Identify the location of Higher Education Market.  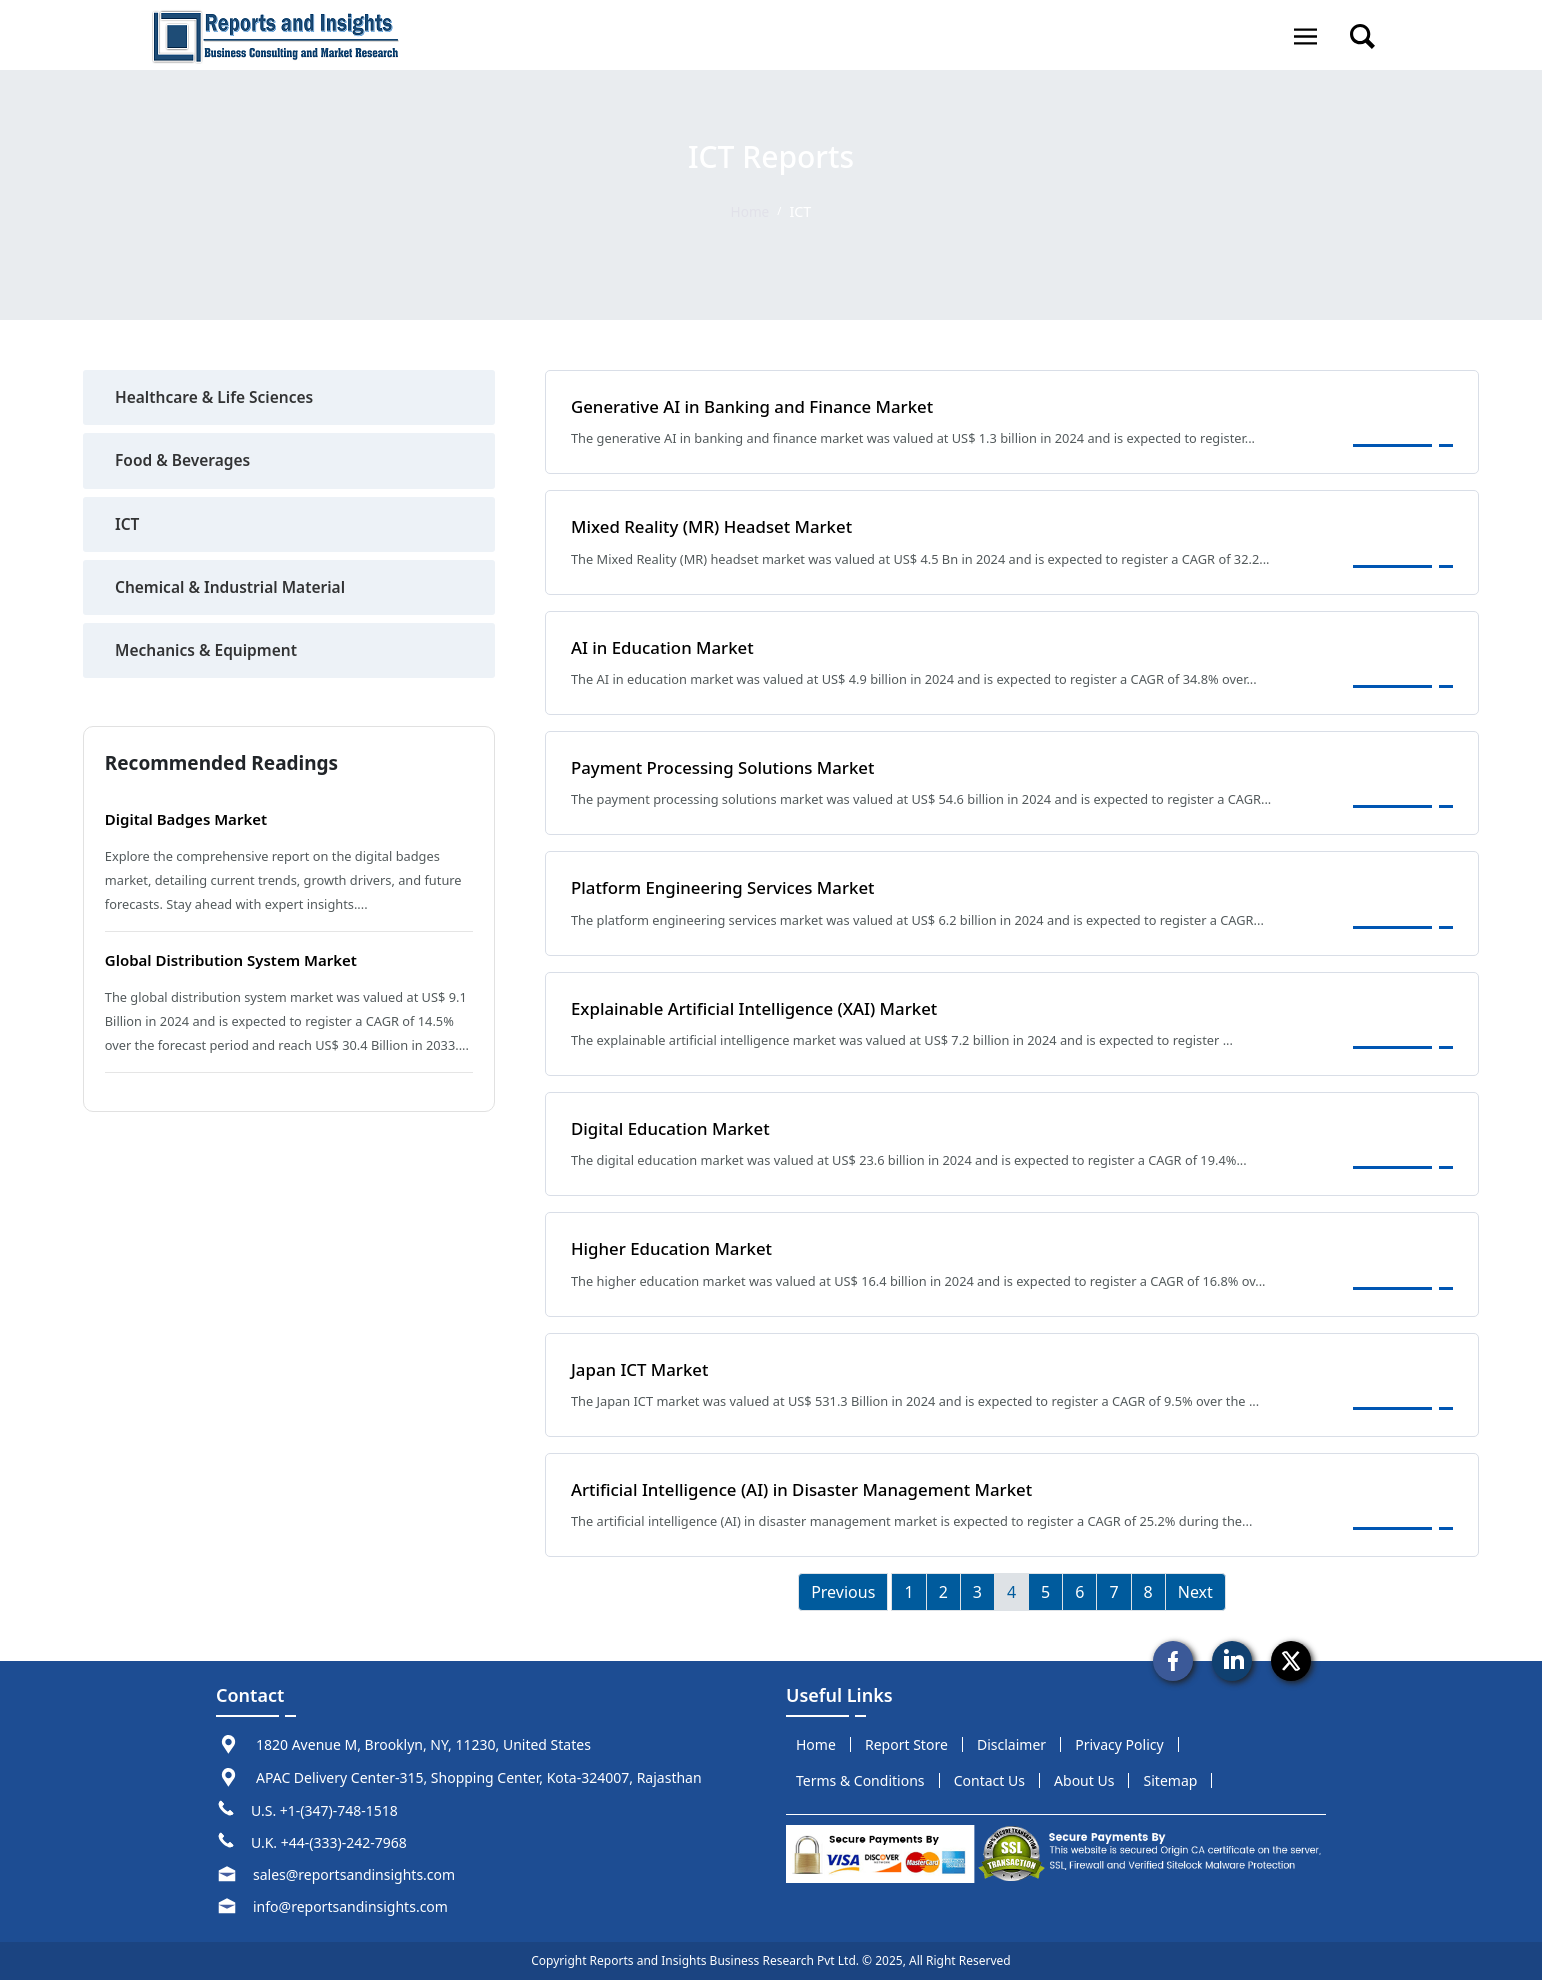
(676, 1248).